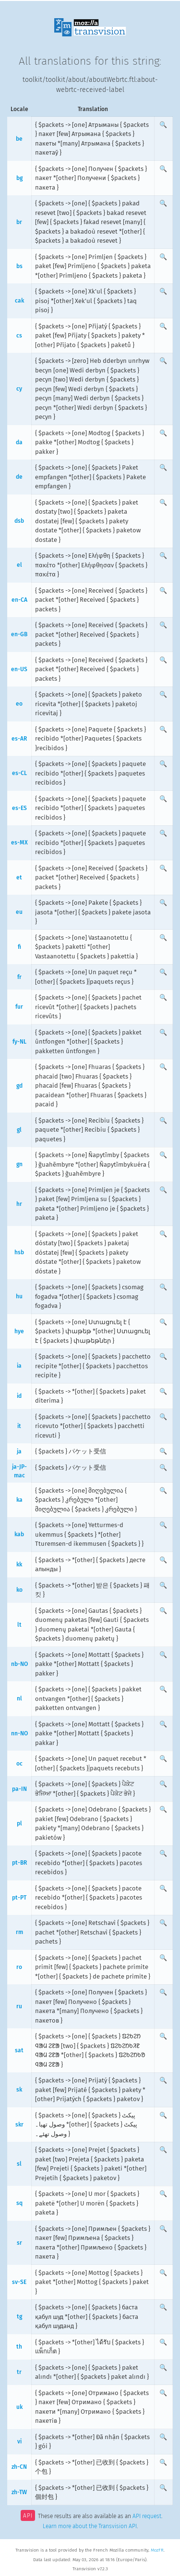 This screenshot has width=180, height=2576. Describe the element at coordinates (19, 1331) in the screenshot. I see `hye` at that location.